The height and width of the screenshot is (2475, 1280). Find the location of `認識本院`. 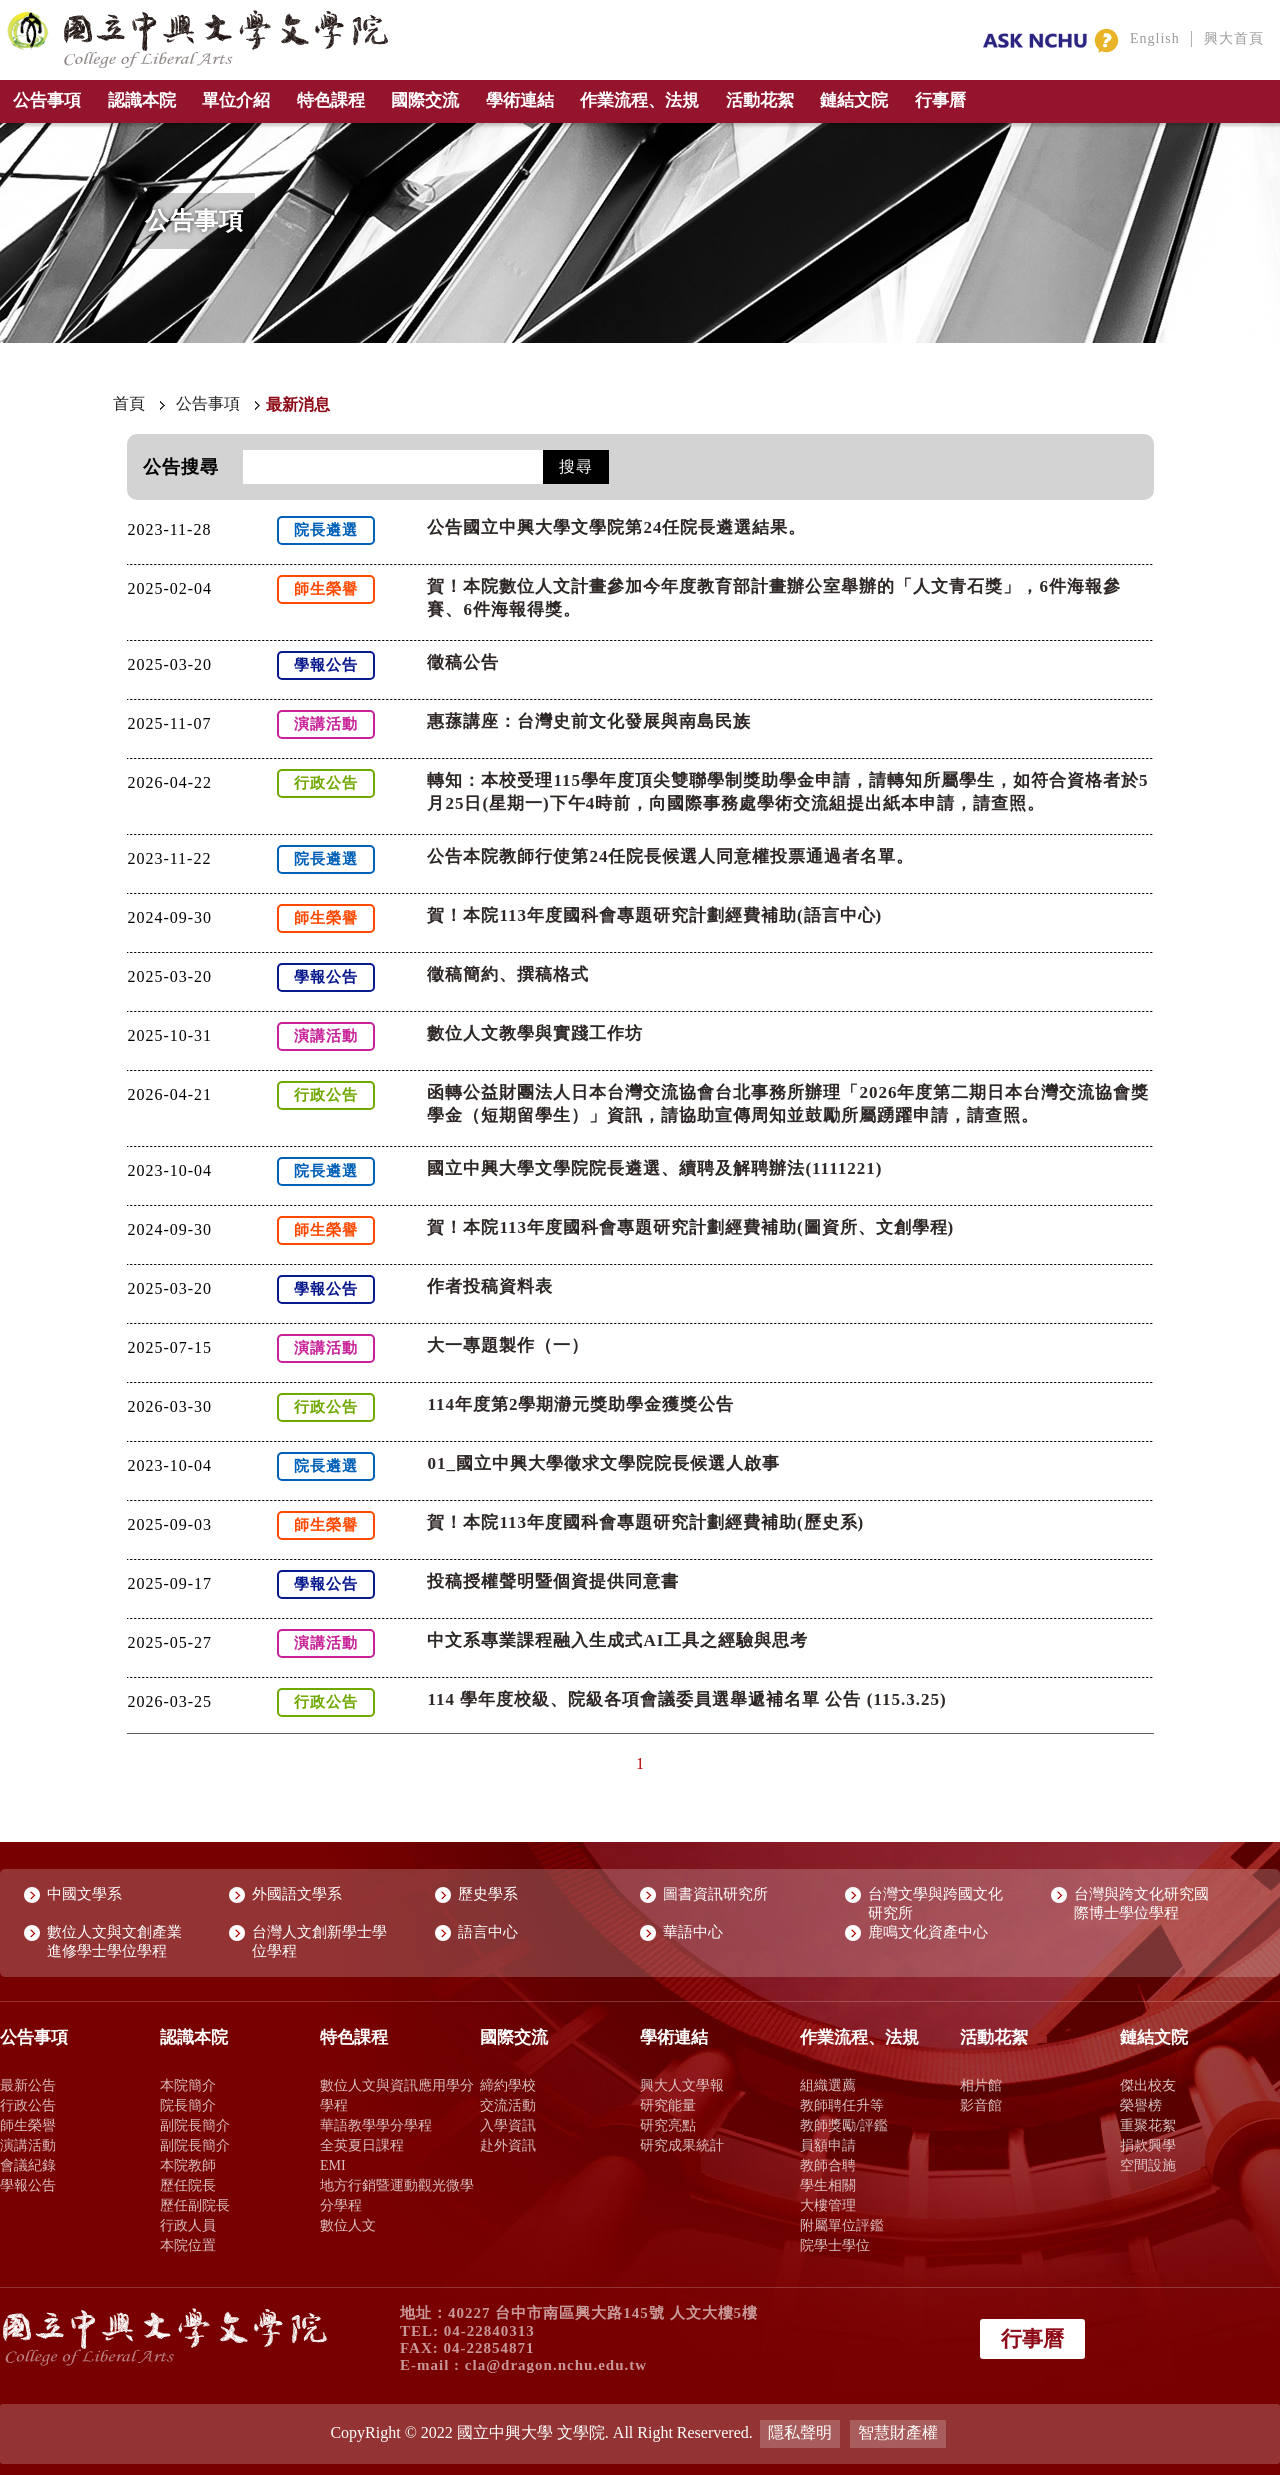

認識本院 is located at coordinates (142, 100).